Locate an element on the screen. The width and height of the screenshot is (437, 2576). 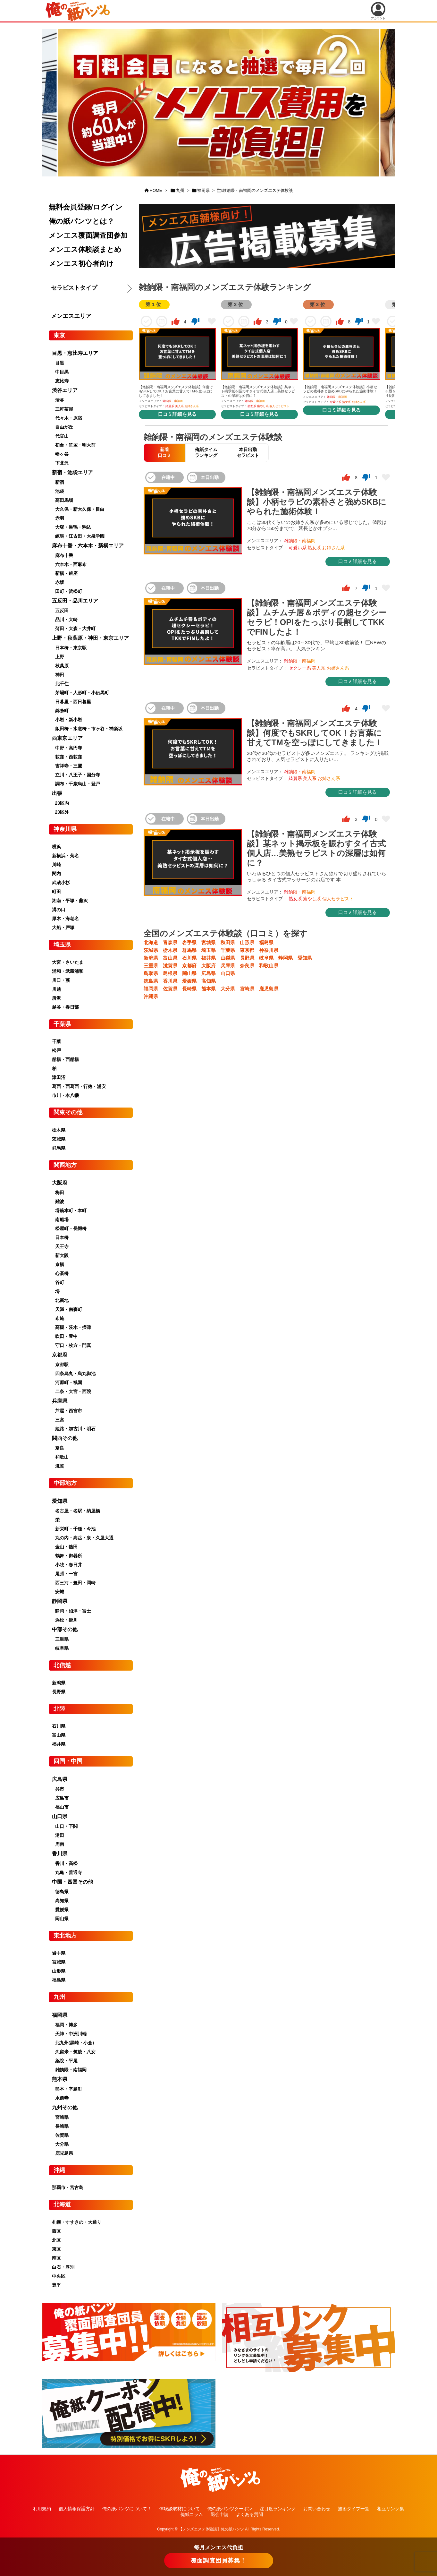
出張 is located at coordinates (57, 793).